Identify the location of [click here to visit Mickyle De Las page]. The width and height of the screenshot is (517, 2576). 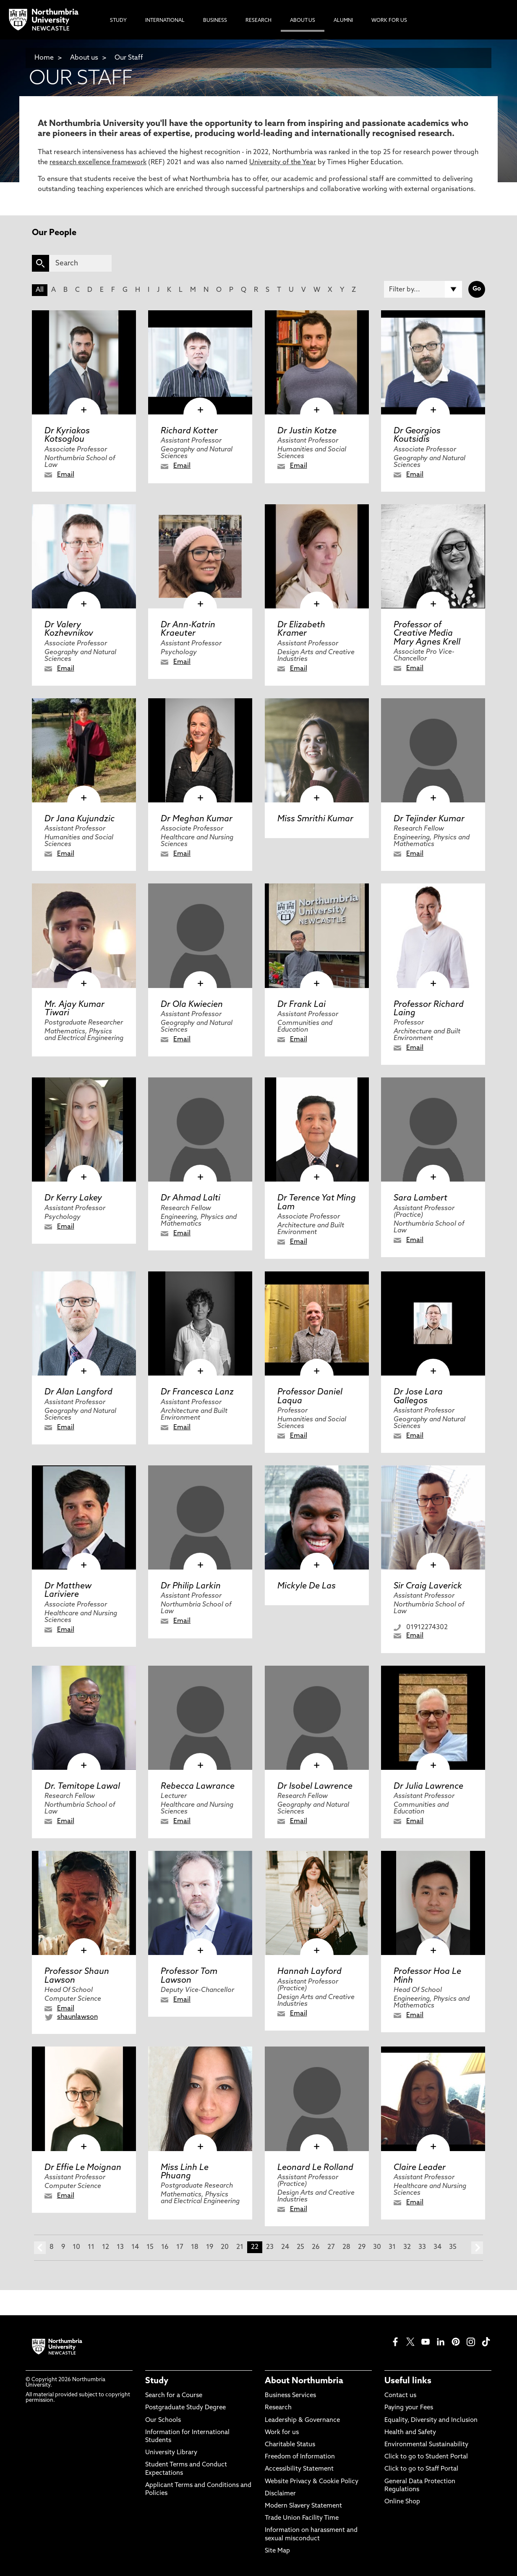
(317, 1517).